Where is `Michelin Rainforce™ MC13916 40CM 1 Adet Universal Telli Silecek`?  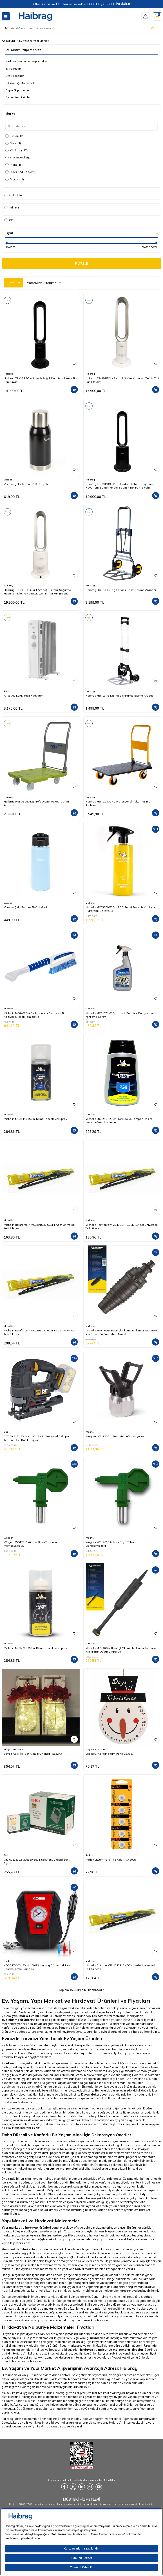
Michelin Rainforce™ MC13916 40CM 1 Adet Universal Telli Silecek is located at coordinates (120, 1967).